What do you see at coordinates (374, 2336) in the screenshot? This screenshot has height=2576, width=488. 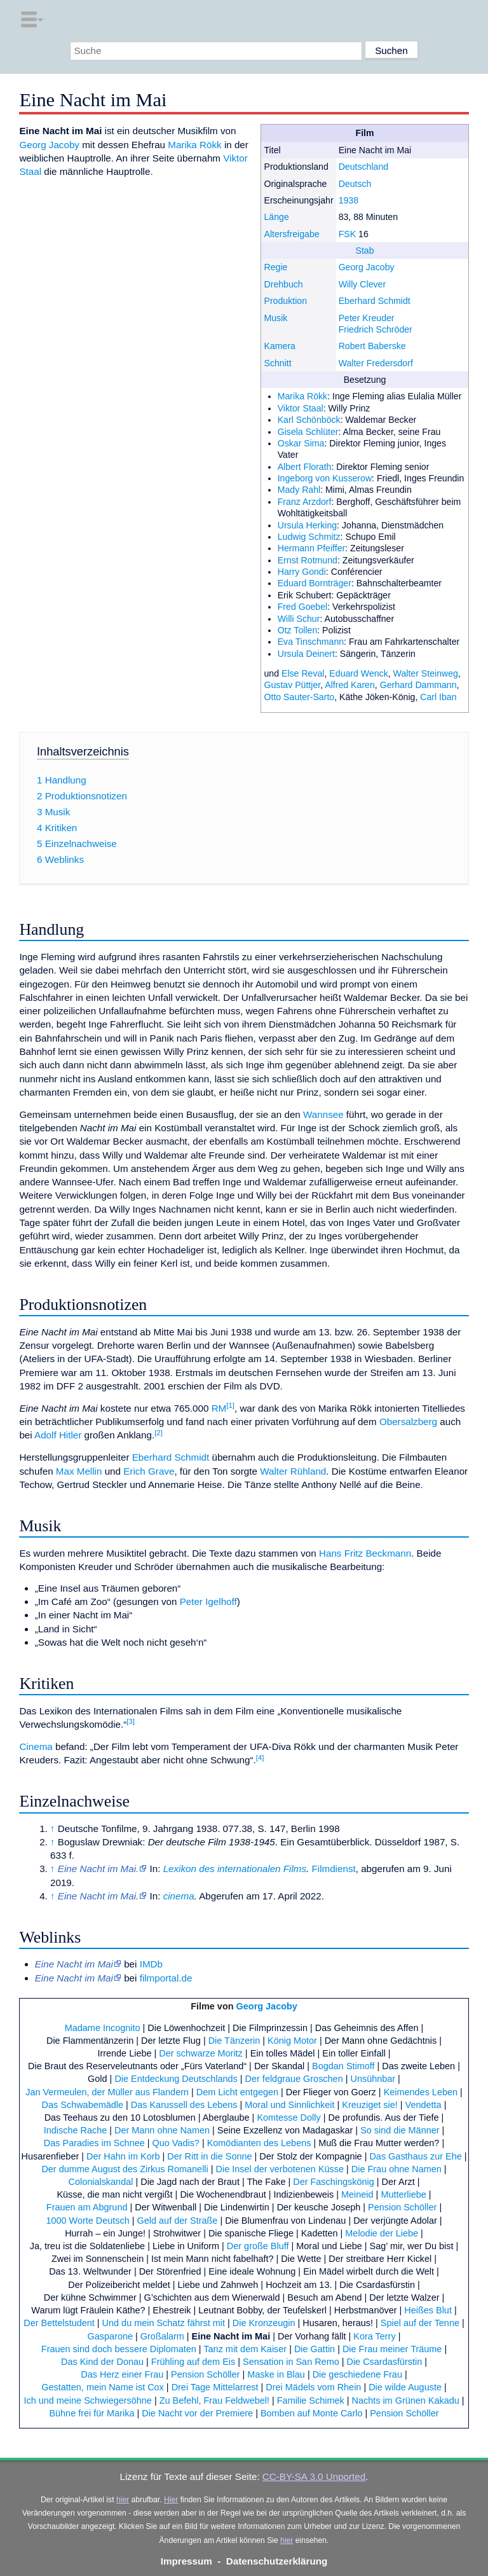 I see `Kora Terry` at bounding box center [374, 2336].